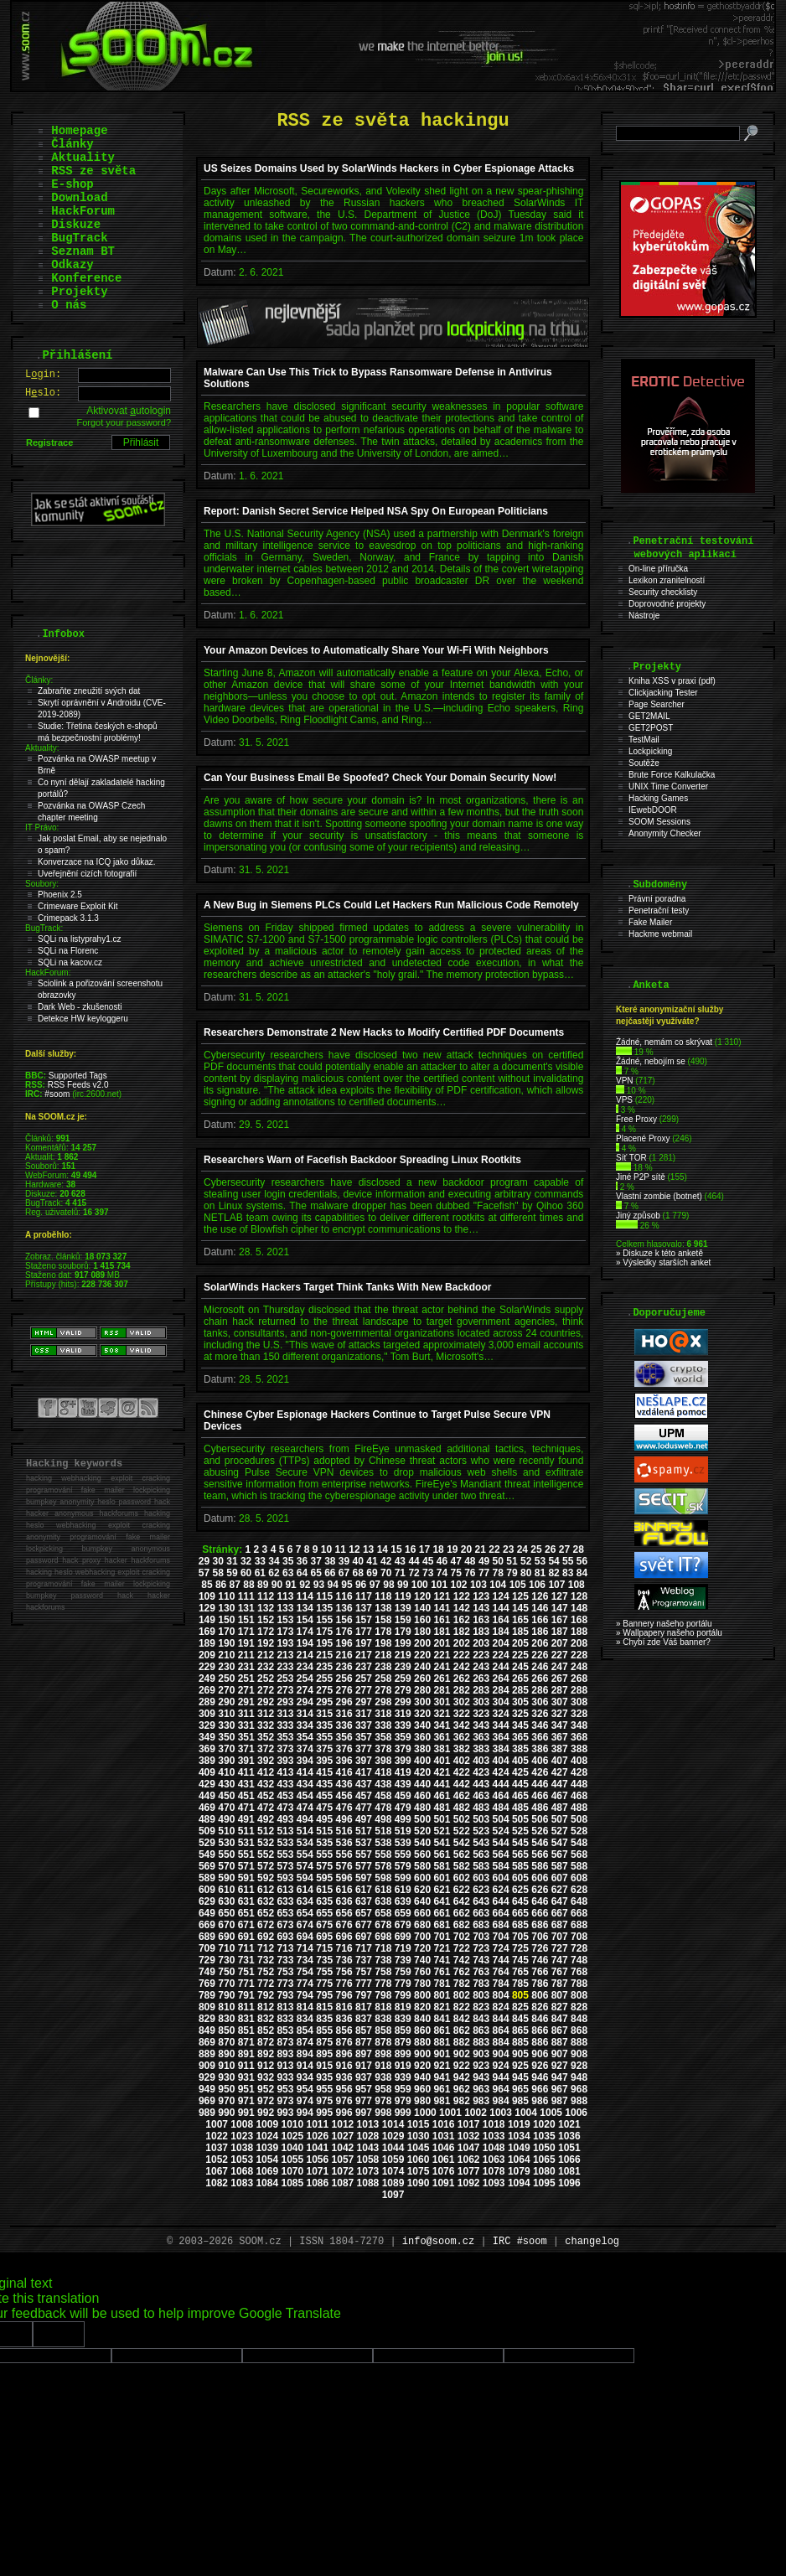  I want to click on 955, so click(324, 2089).